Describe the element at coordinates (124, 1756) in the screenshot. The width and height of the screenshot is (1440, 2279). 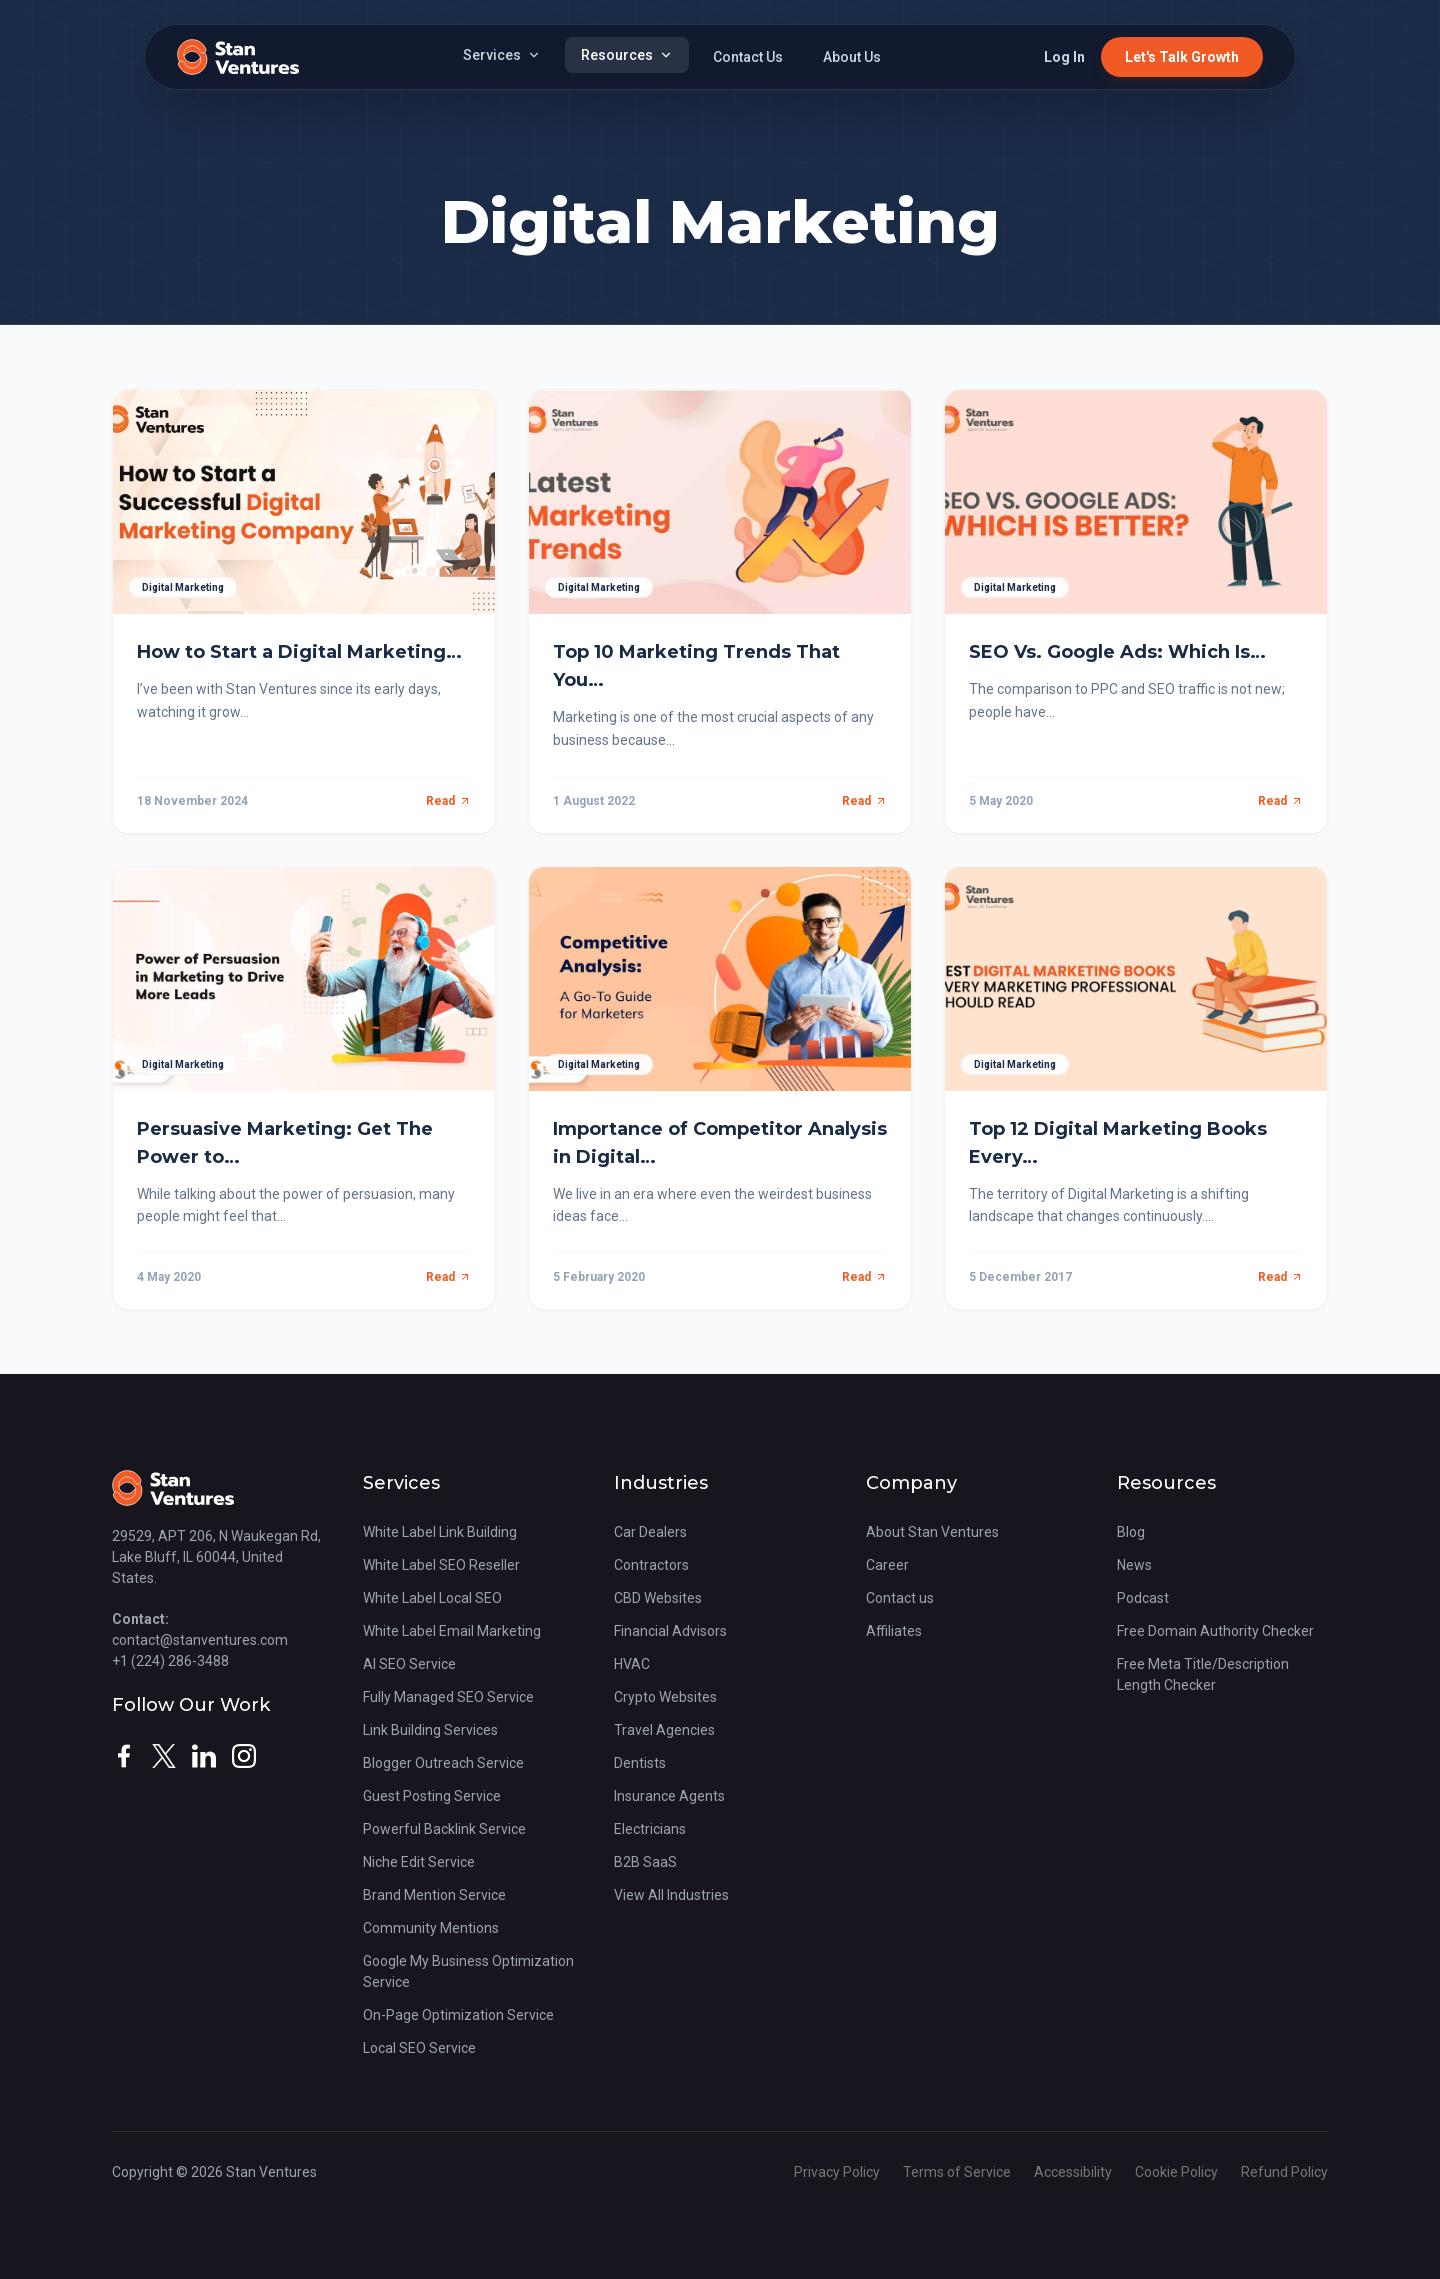
I see `[facebook]` at that location.